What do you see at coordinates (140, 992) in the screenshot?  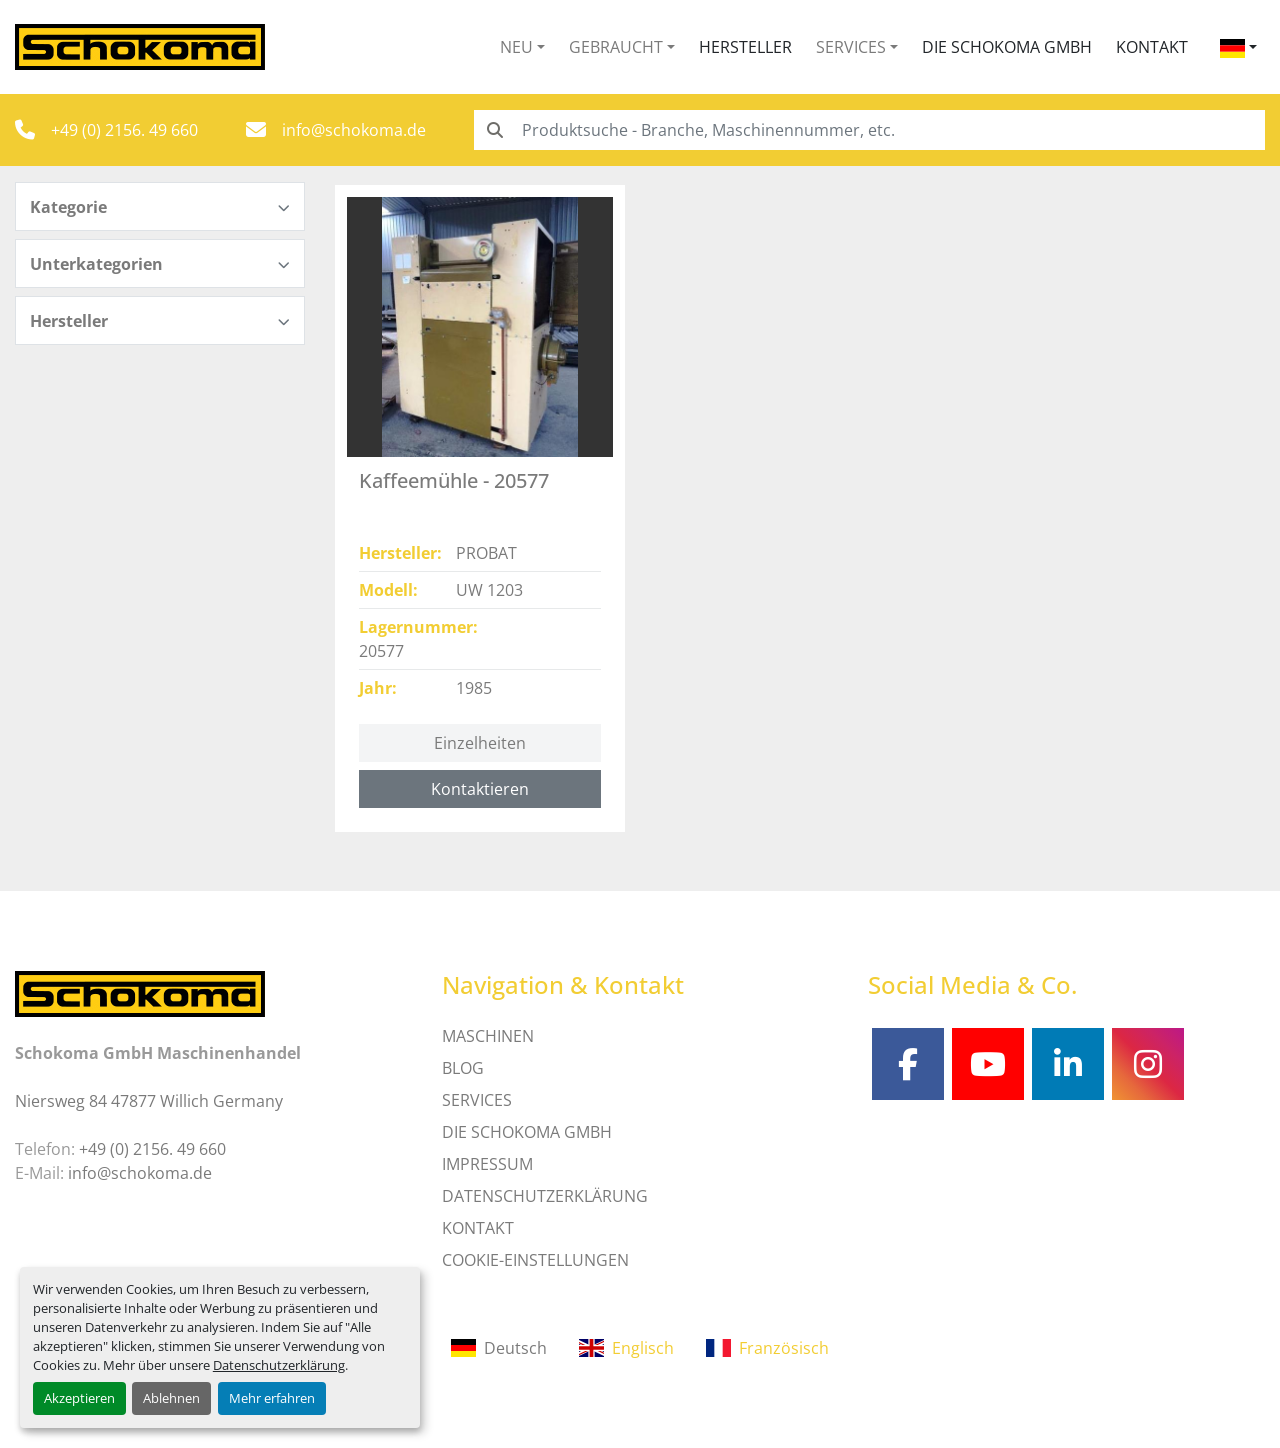 I see `[Schokoma GmbH Maschinenhandel]` at bounding box center [140, 992].